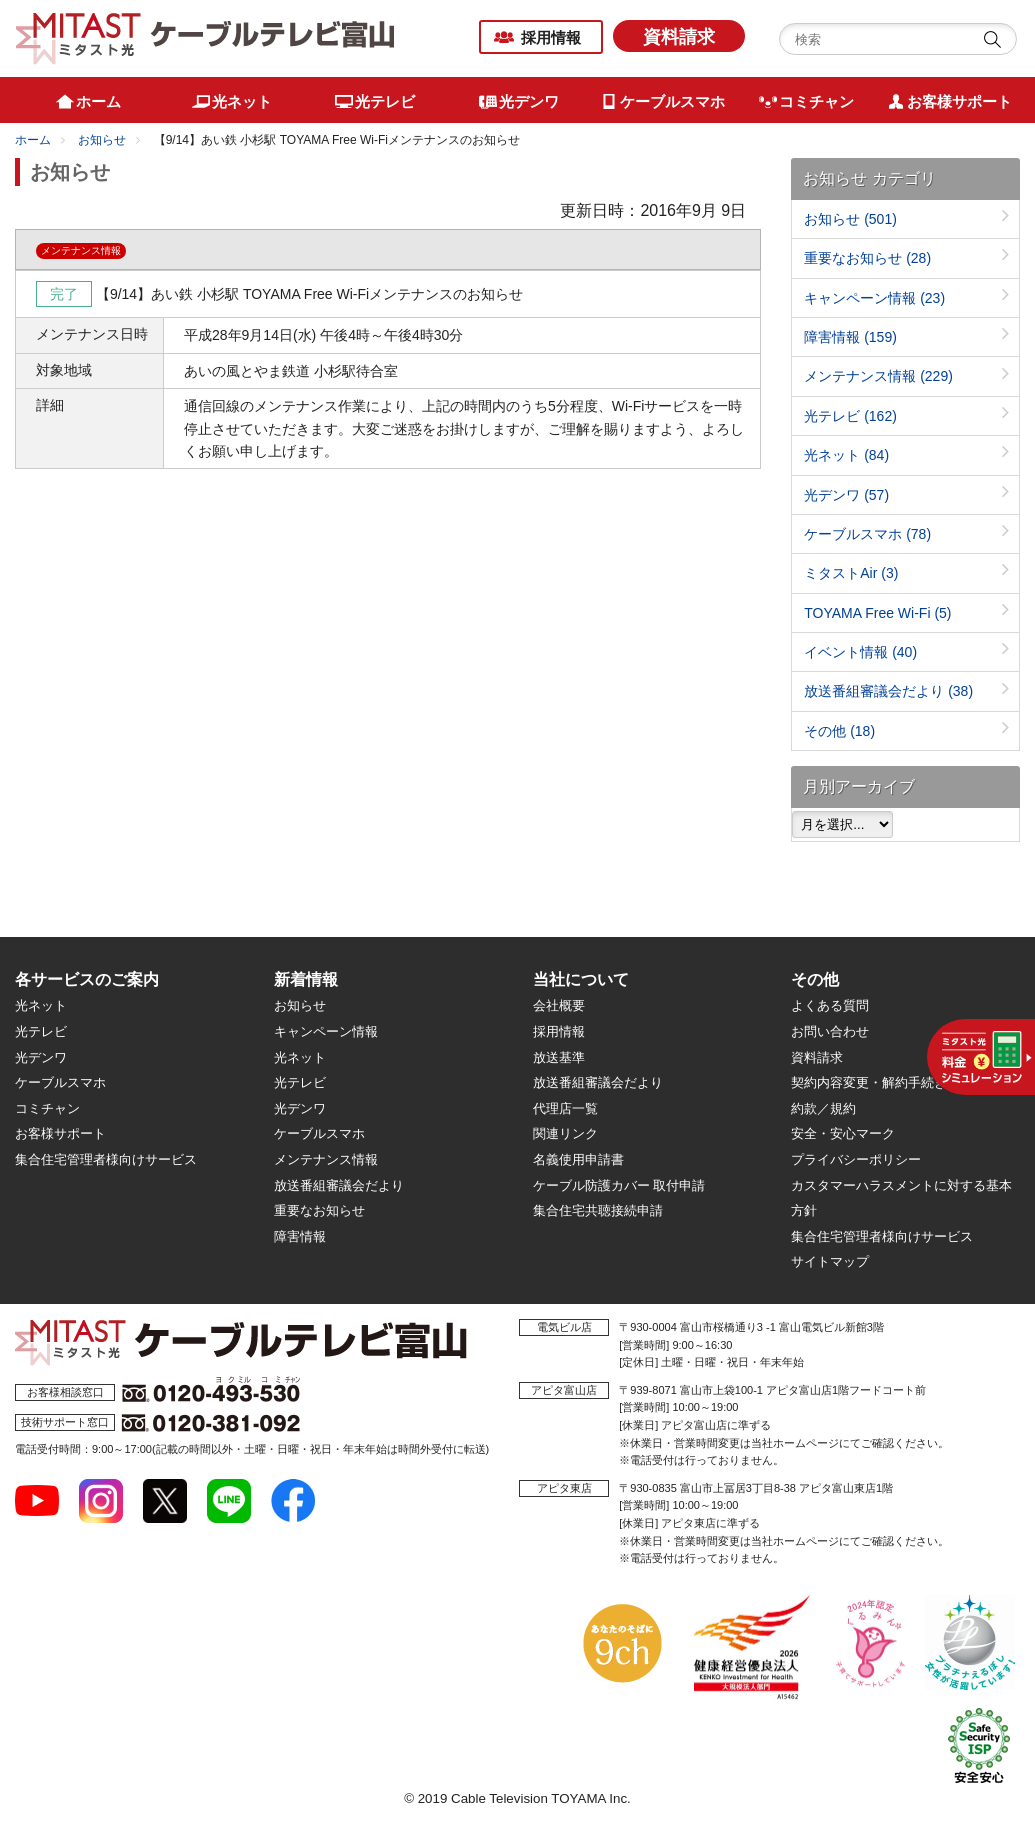 This screenshot has height=1825, width=1035. Describe the element at coordinates (867, 534) in the screenshot. I see `ケーブルスマホ` at that location.